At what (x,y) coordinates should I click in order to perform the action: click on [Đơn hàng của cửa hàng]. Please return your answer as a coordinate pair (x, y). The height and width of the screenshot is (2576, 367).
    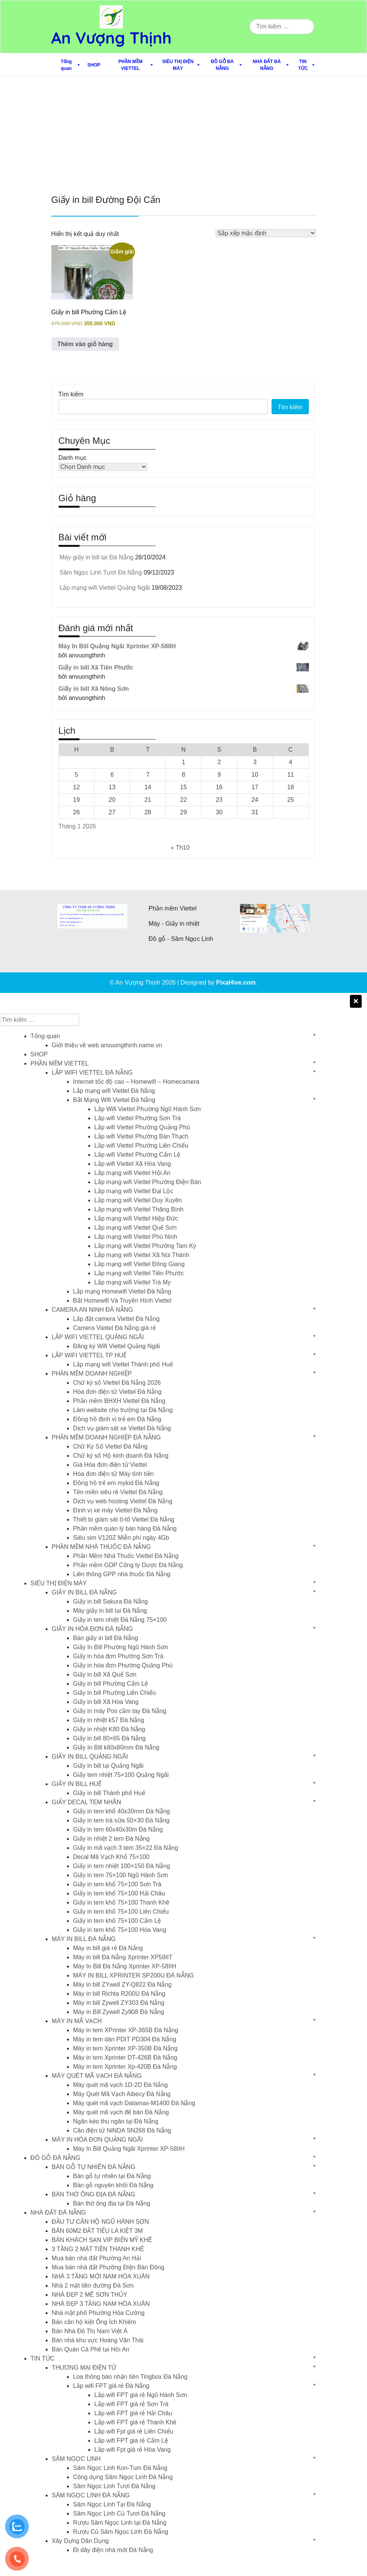
    Looking at the image, I should click on (266, 233).